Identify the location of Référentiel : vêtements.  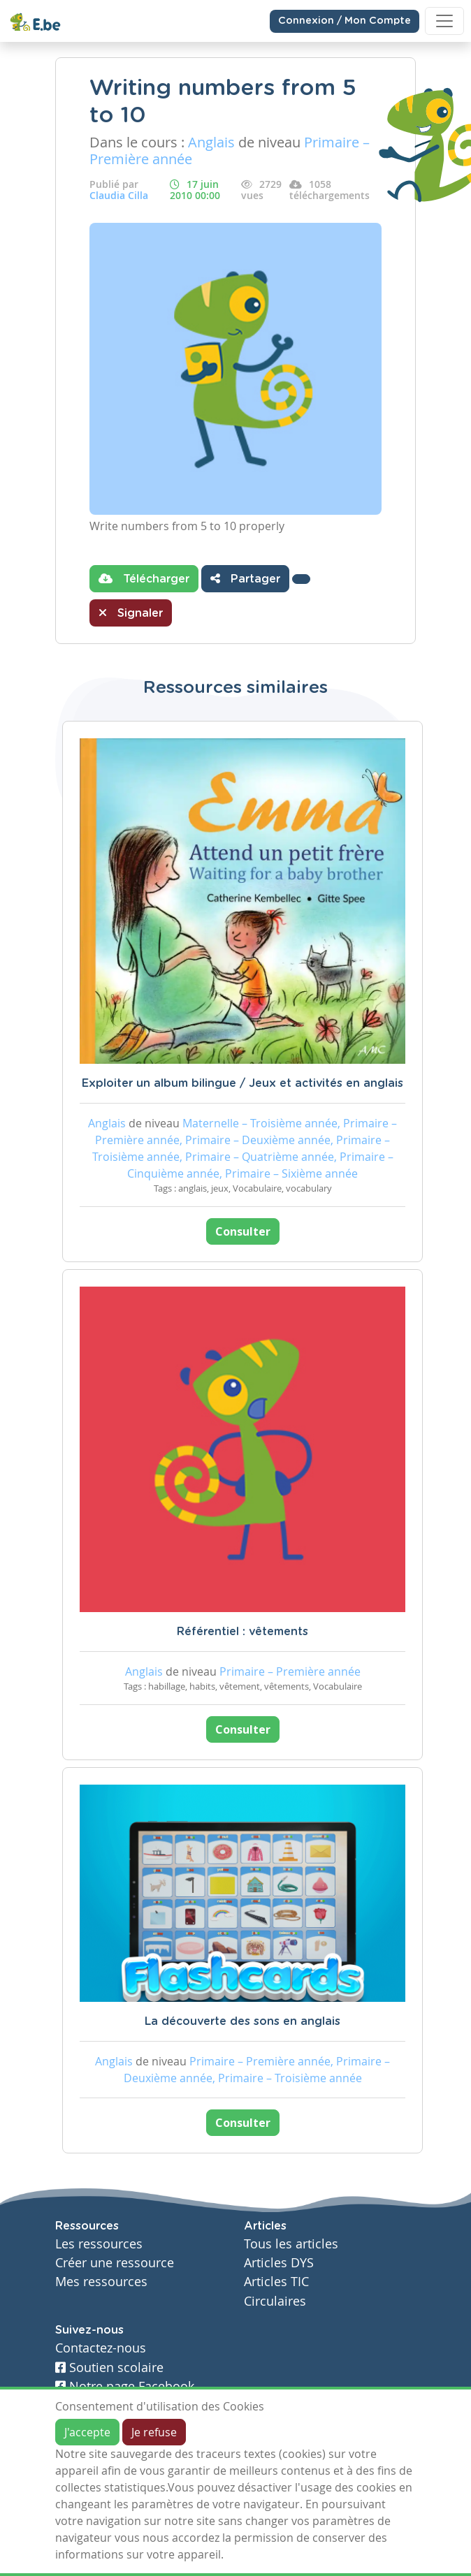
(242, 1631).